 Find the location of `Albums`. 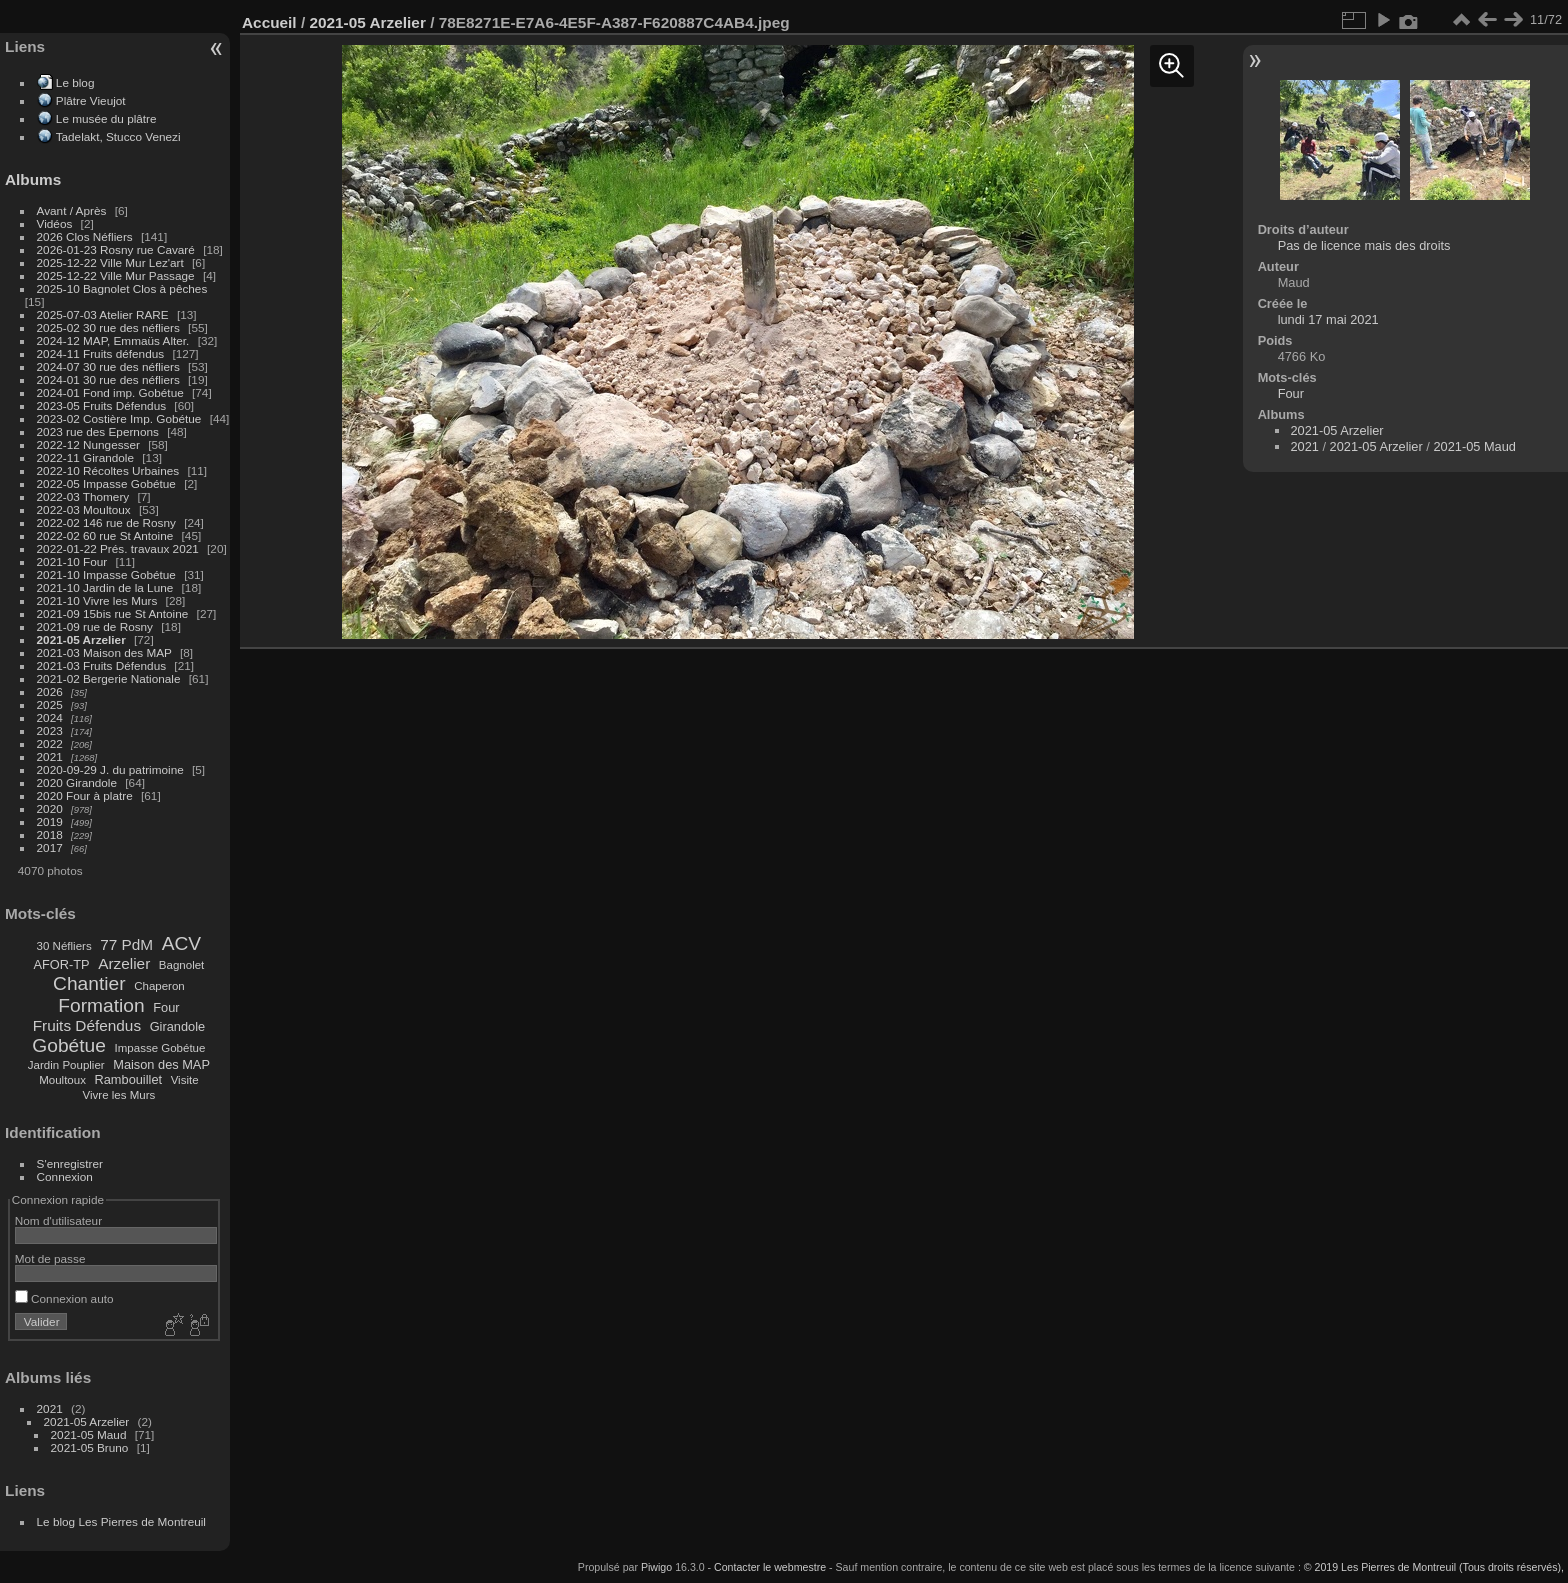

Albums is located at coordinates (33, 179).